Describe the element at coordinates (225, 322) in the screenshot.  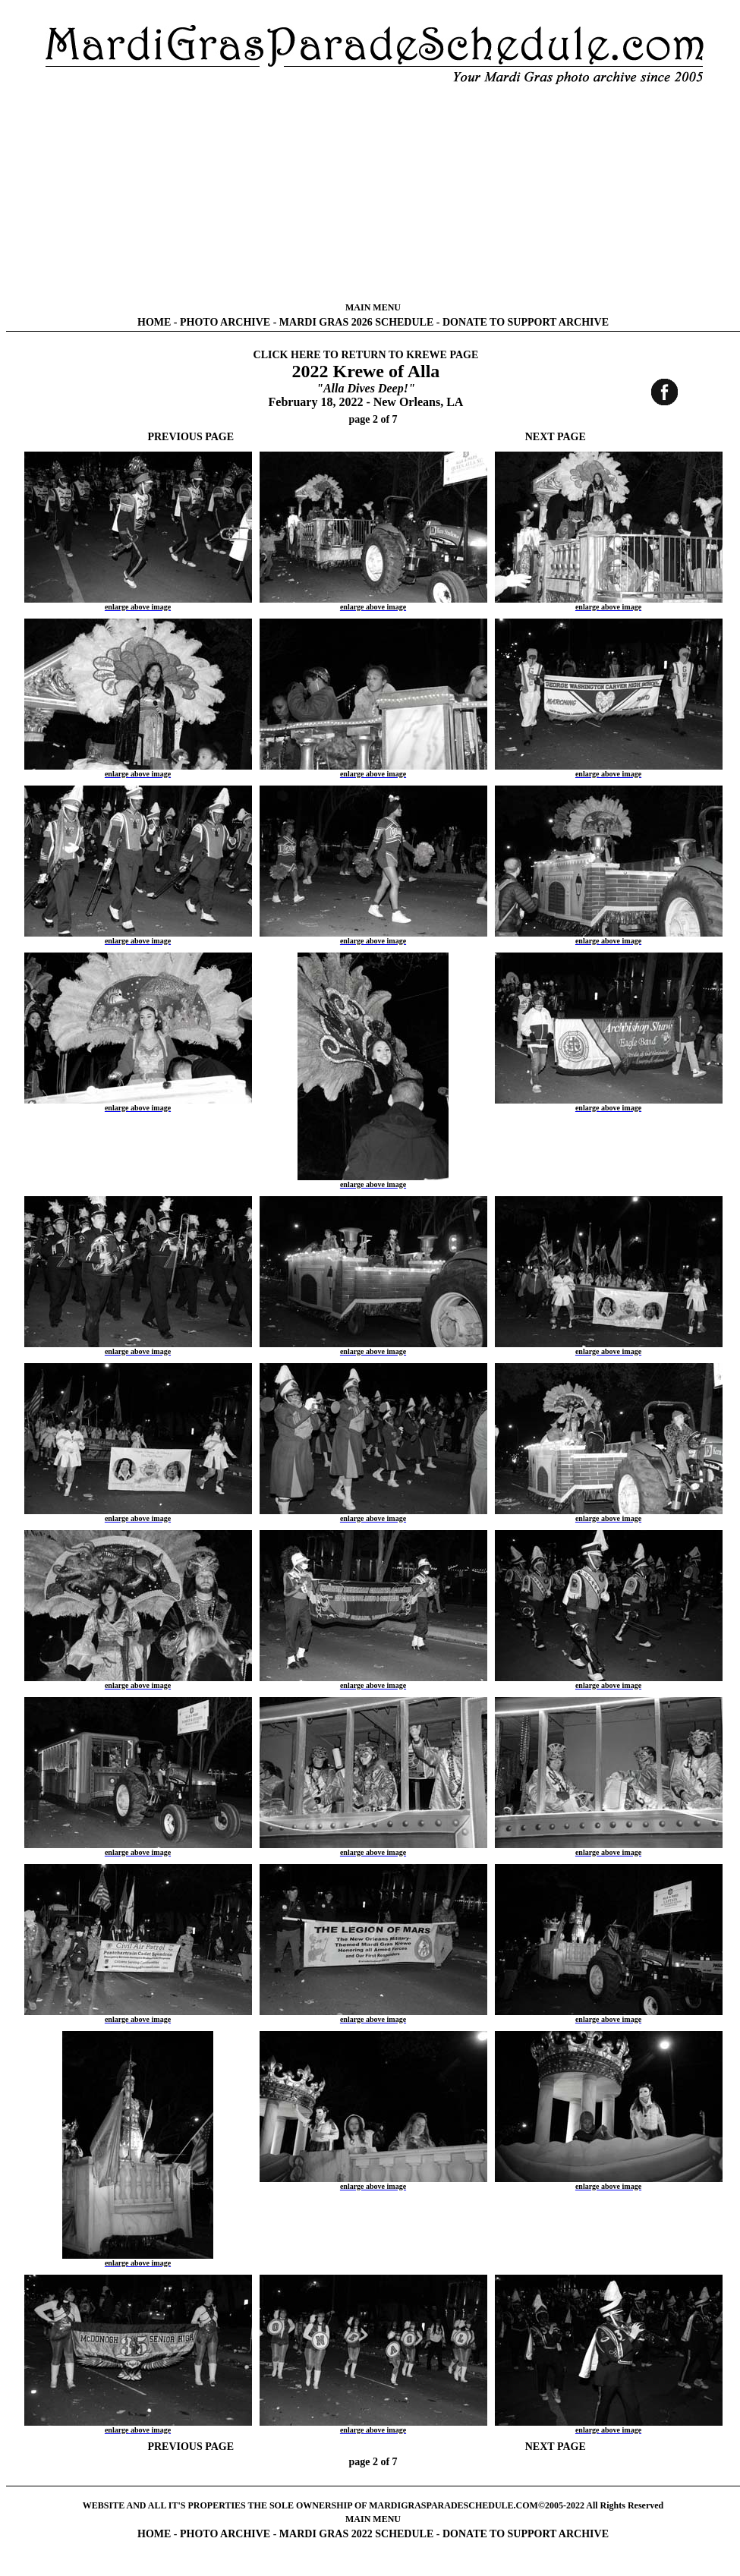
I see `PHOTO ARCHIVE` at that location.